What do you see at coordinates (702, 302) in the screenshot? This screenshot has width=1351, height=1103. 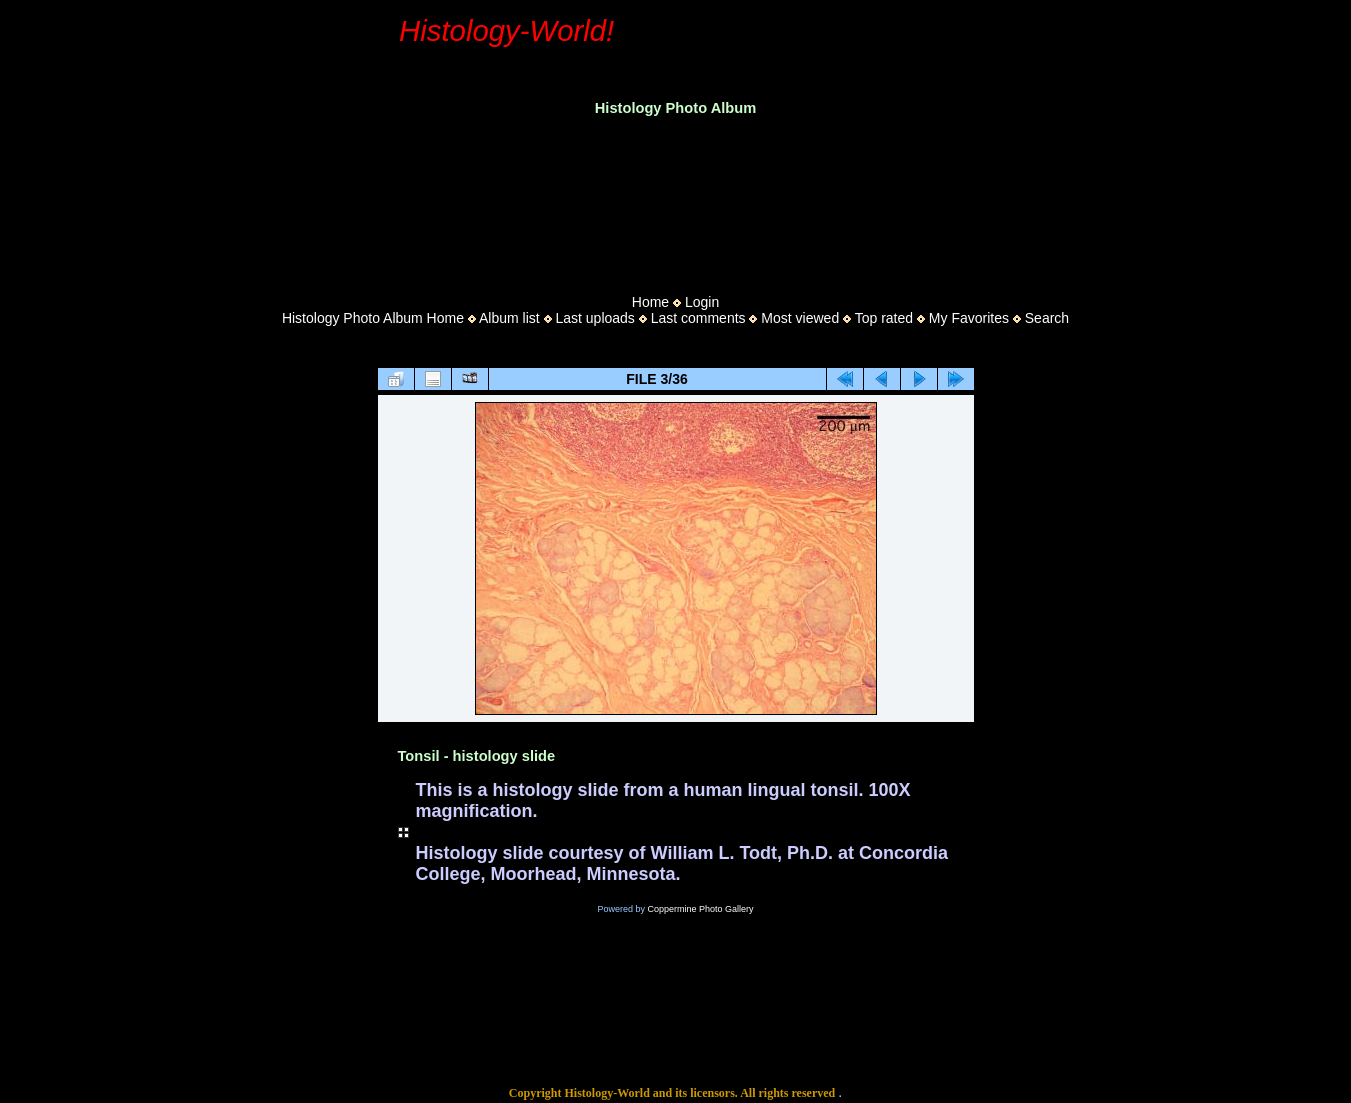 I see `Login` at bounding box center [702, 302].